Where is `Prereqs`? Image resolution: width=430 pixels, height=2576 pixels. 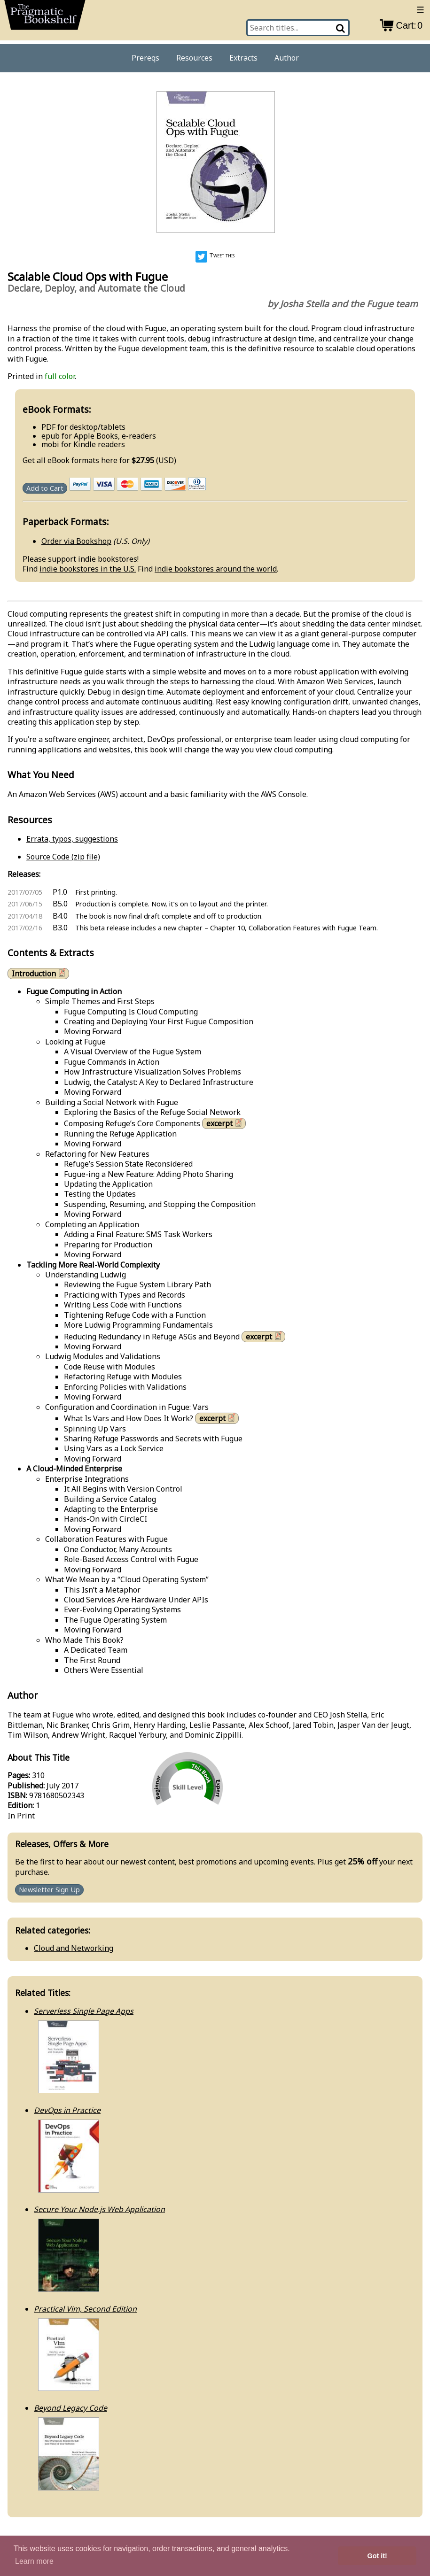 Prereqs is located at coordinates (145, 58).